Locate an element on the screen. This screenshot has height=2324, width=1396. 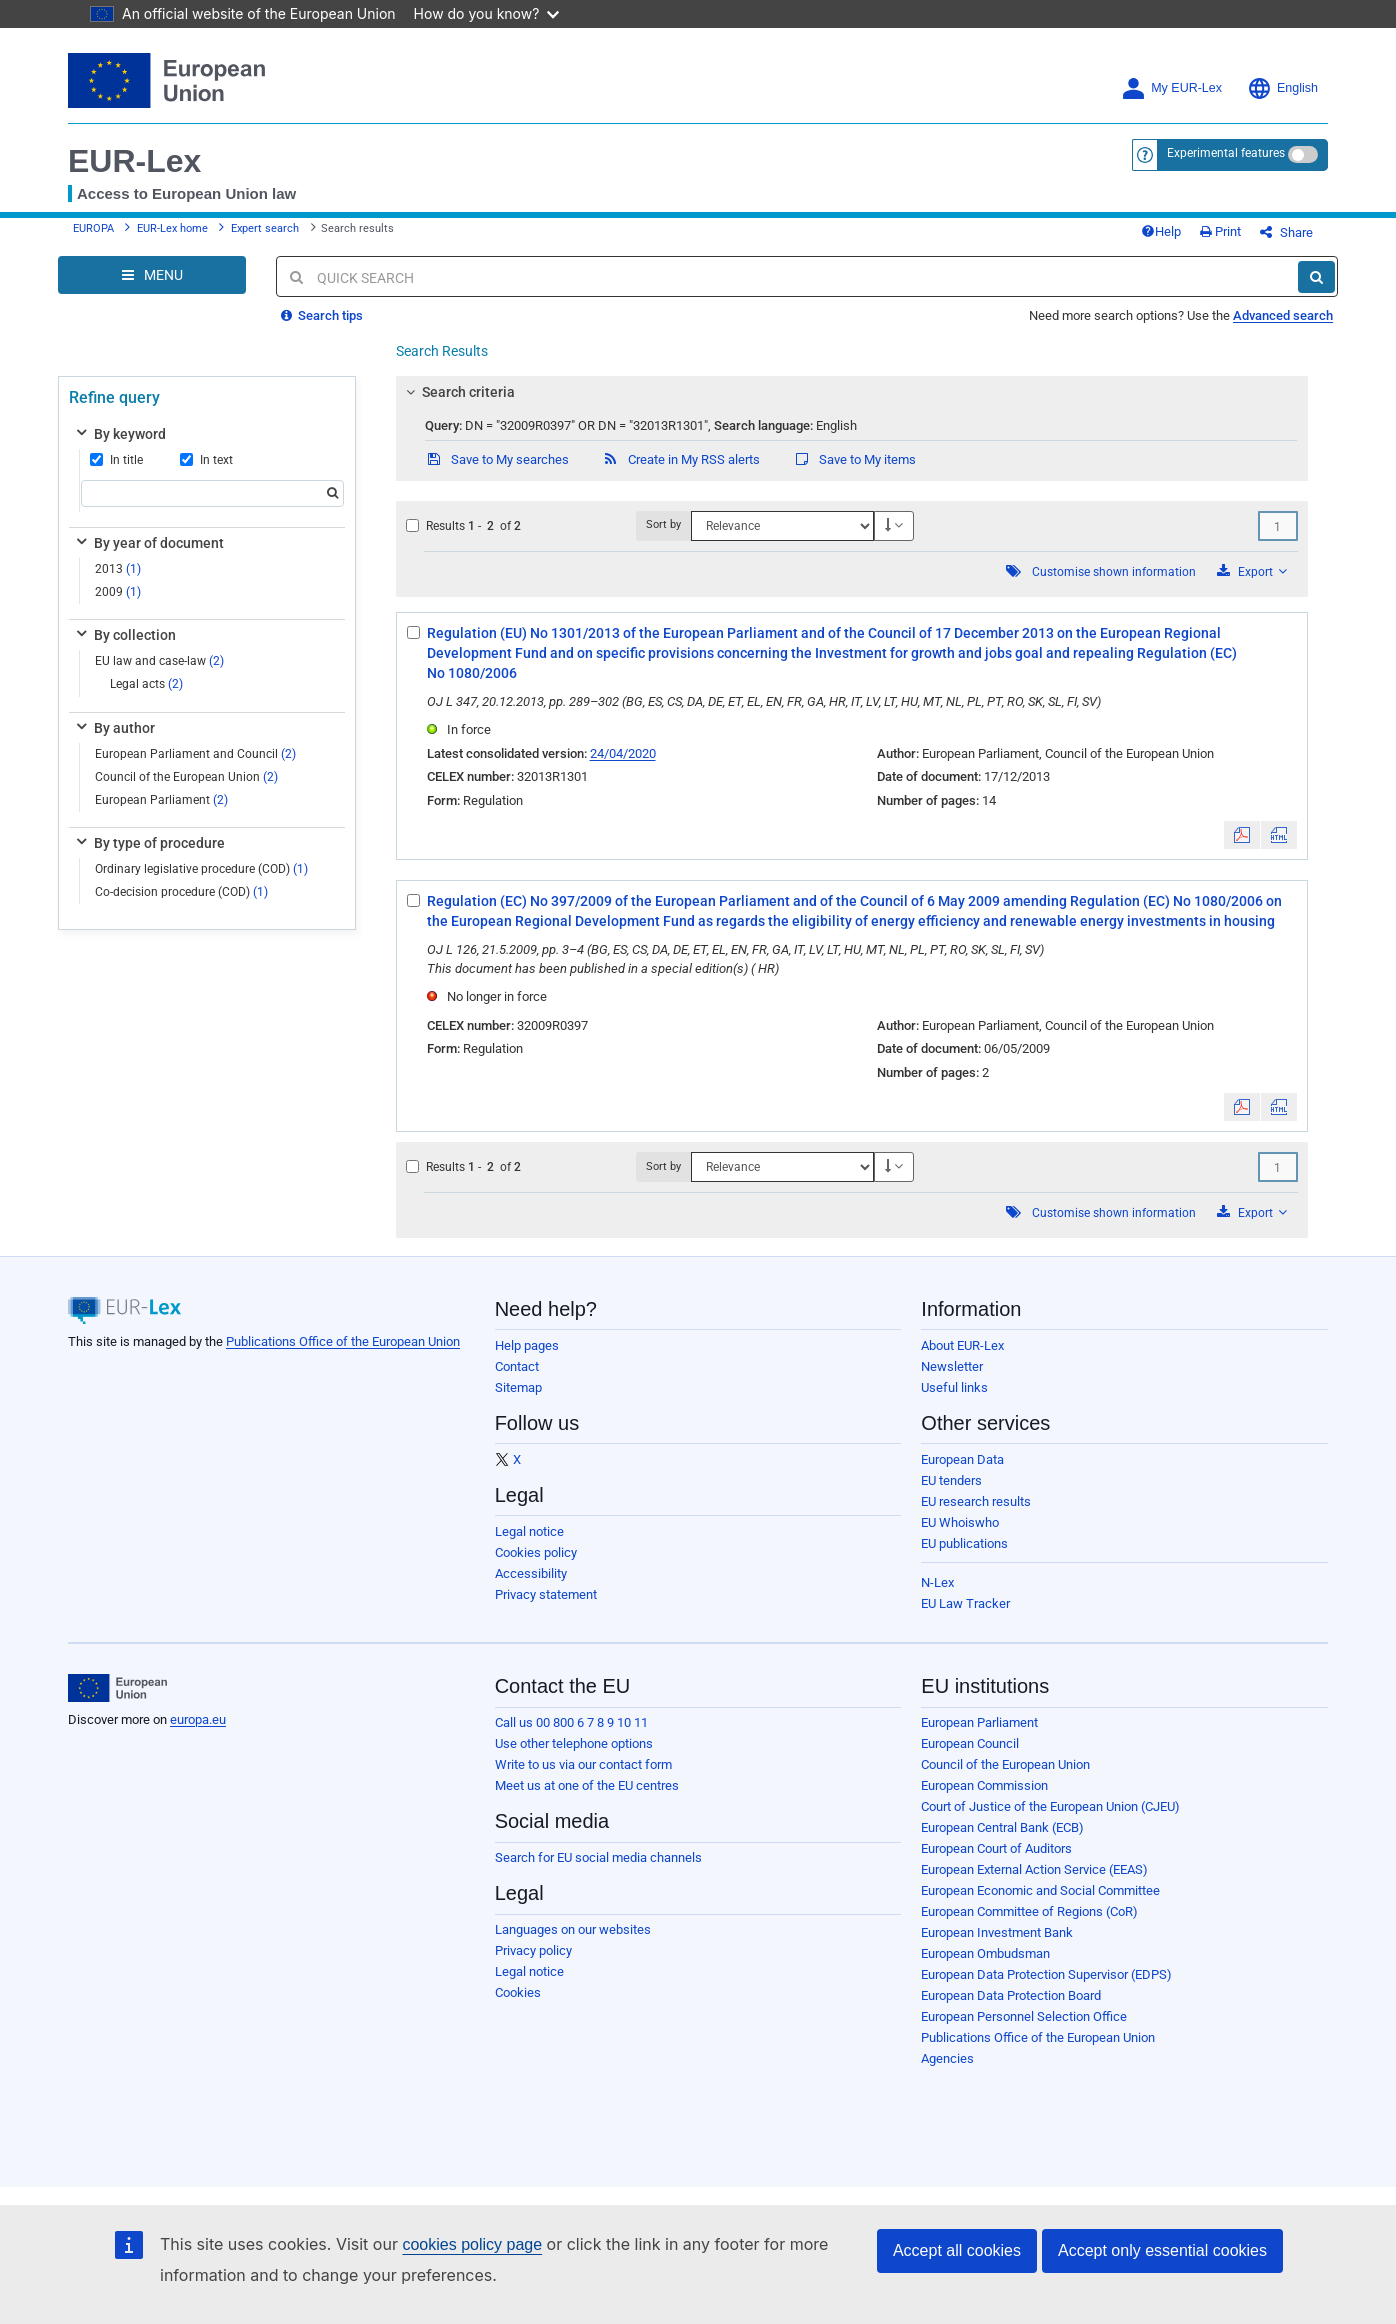
Council of the European Union is located at coordinates (186, 777).